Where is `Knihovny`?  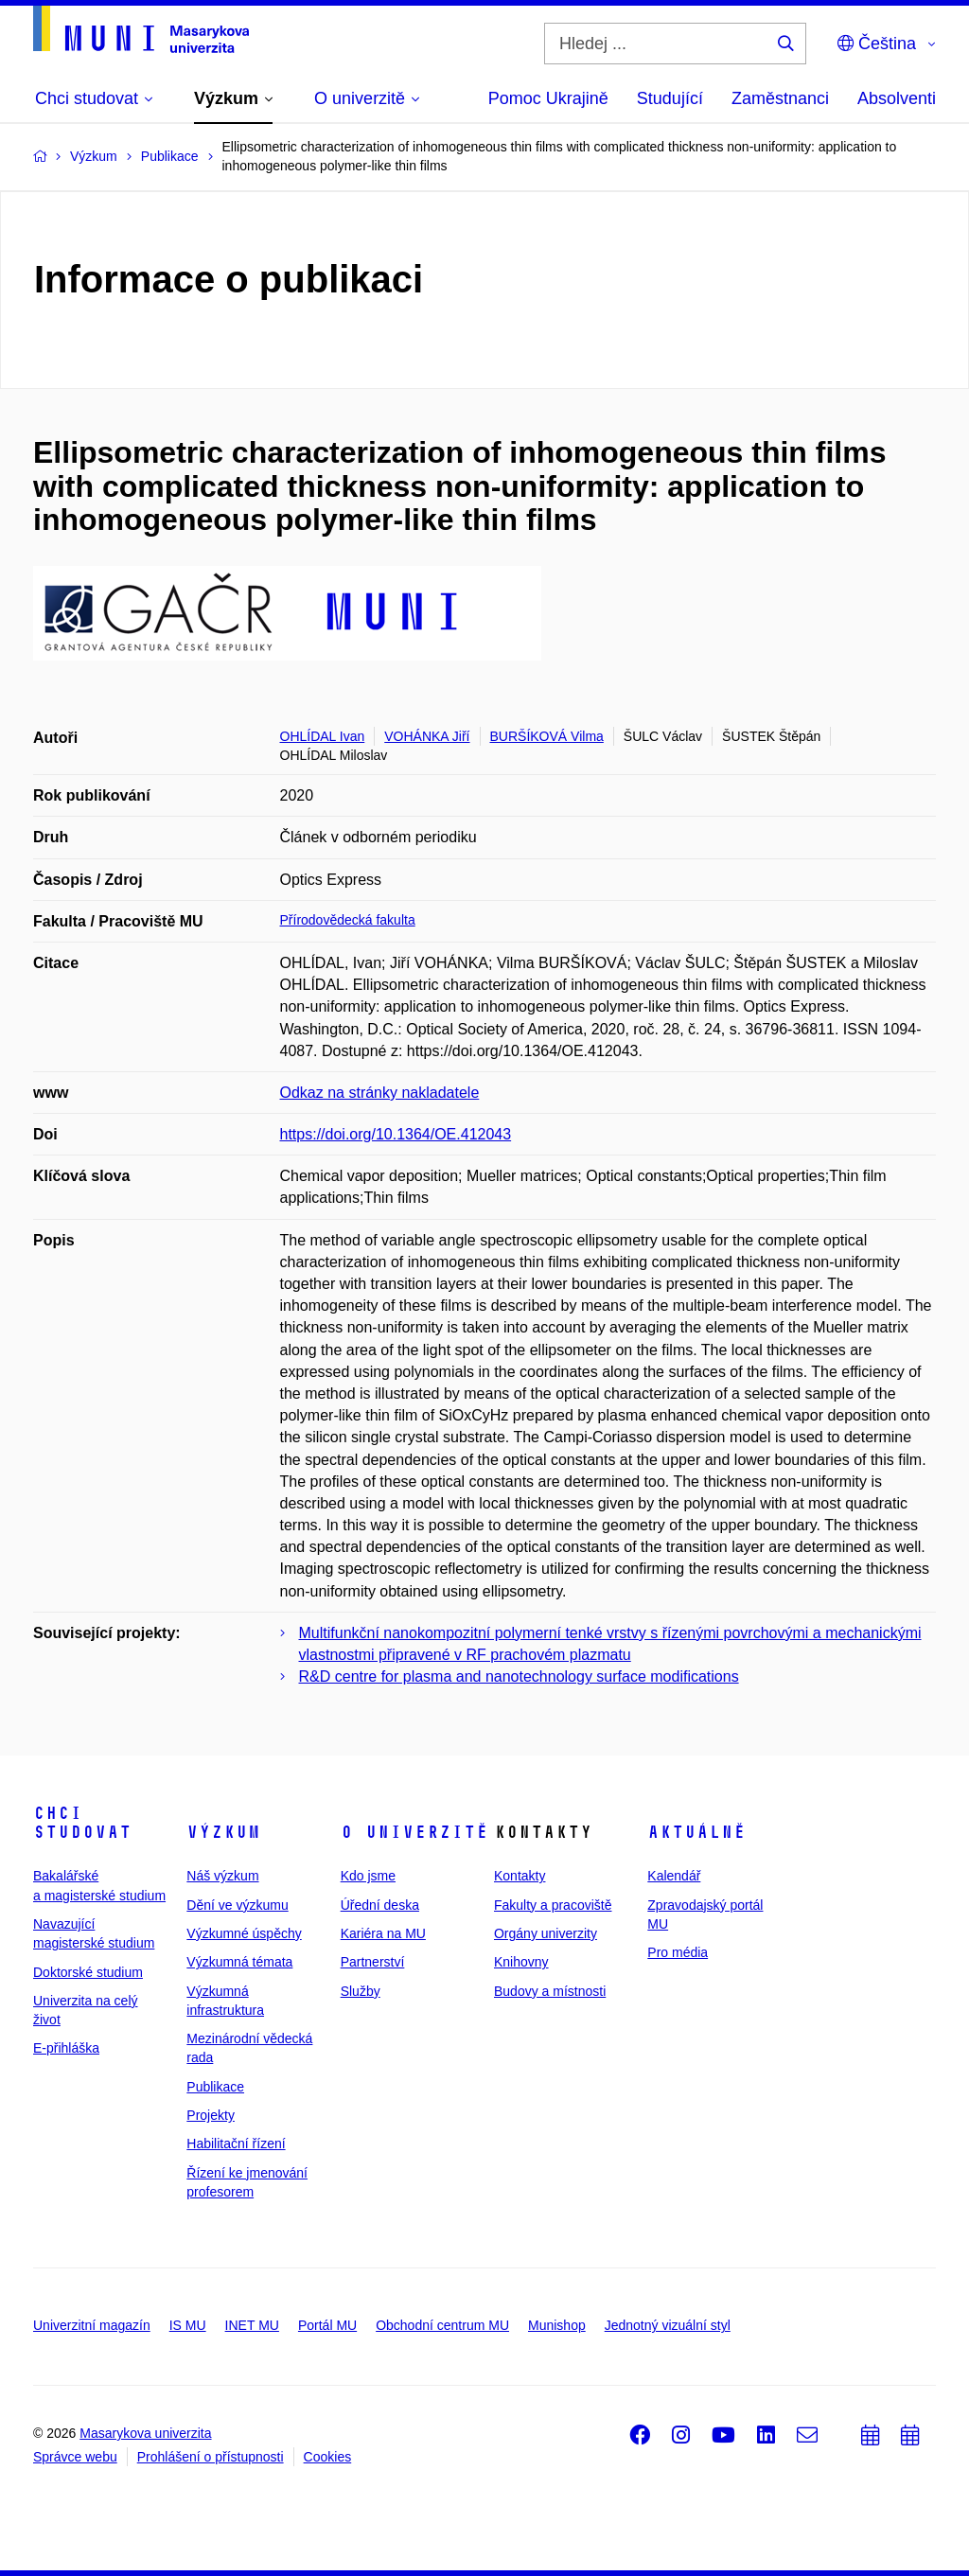
Knihovny is located at coordinates (521, 1961).